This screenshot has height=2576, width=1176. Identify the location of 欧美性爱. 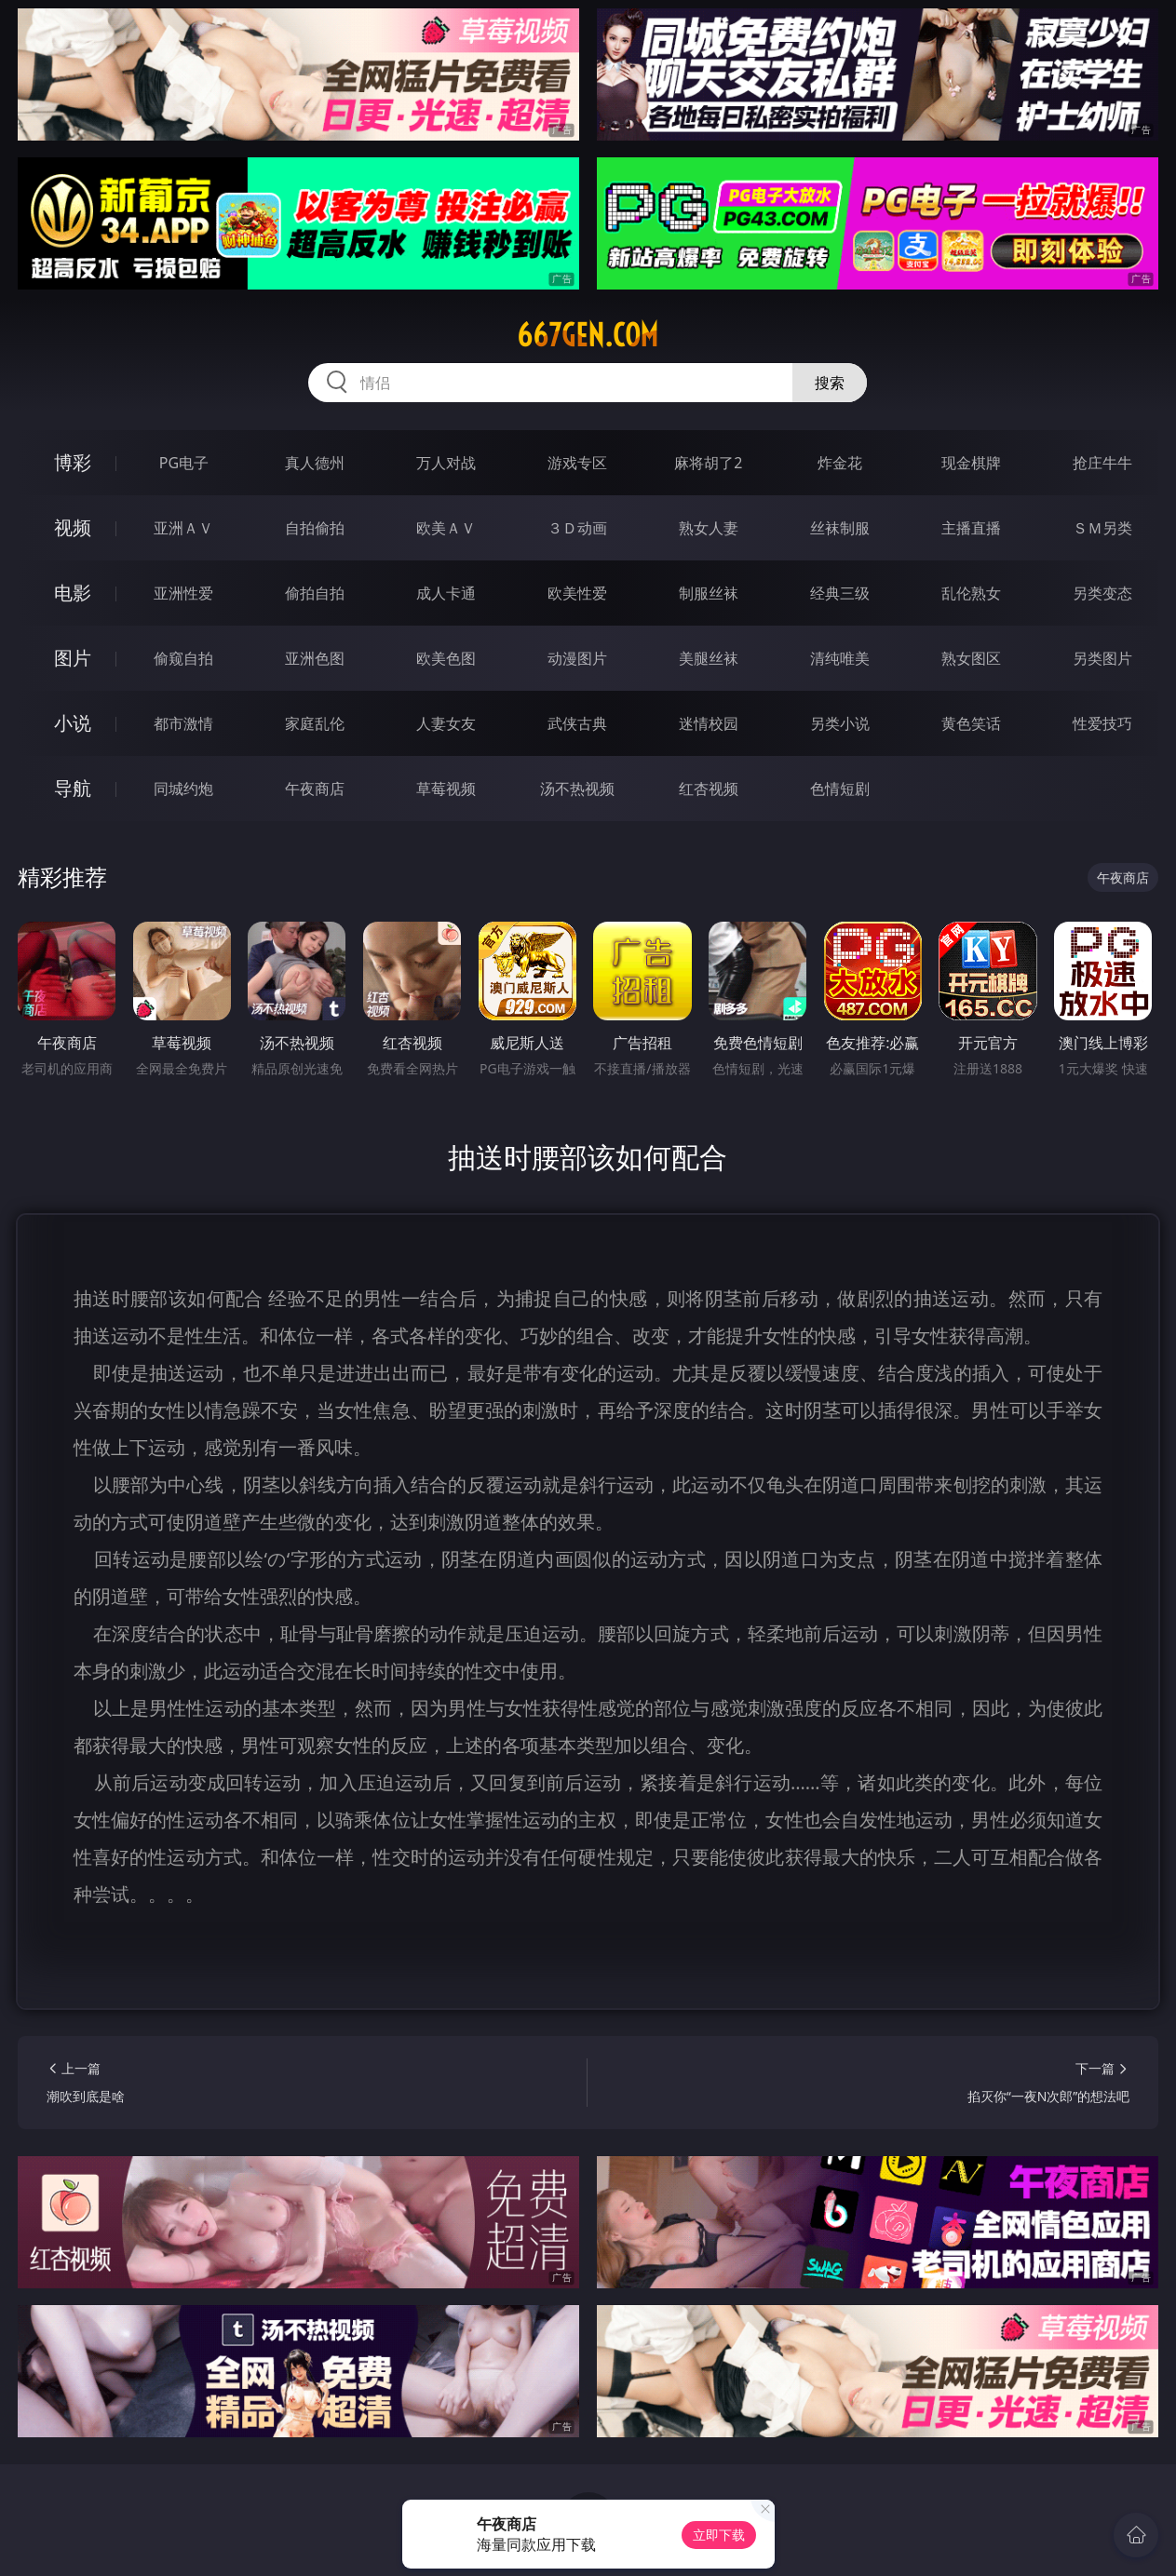
(577, 593).